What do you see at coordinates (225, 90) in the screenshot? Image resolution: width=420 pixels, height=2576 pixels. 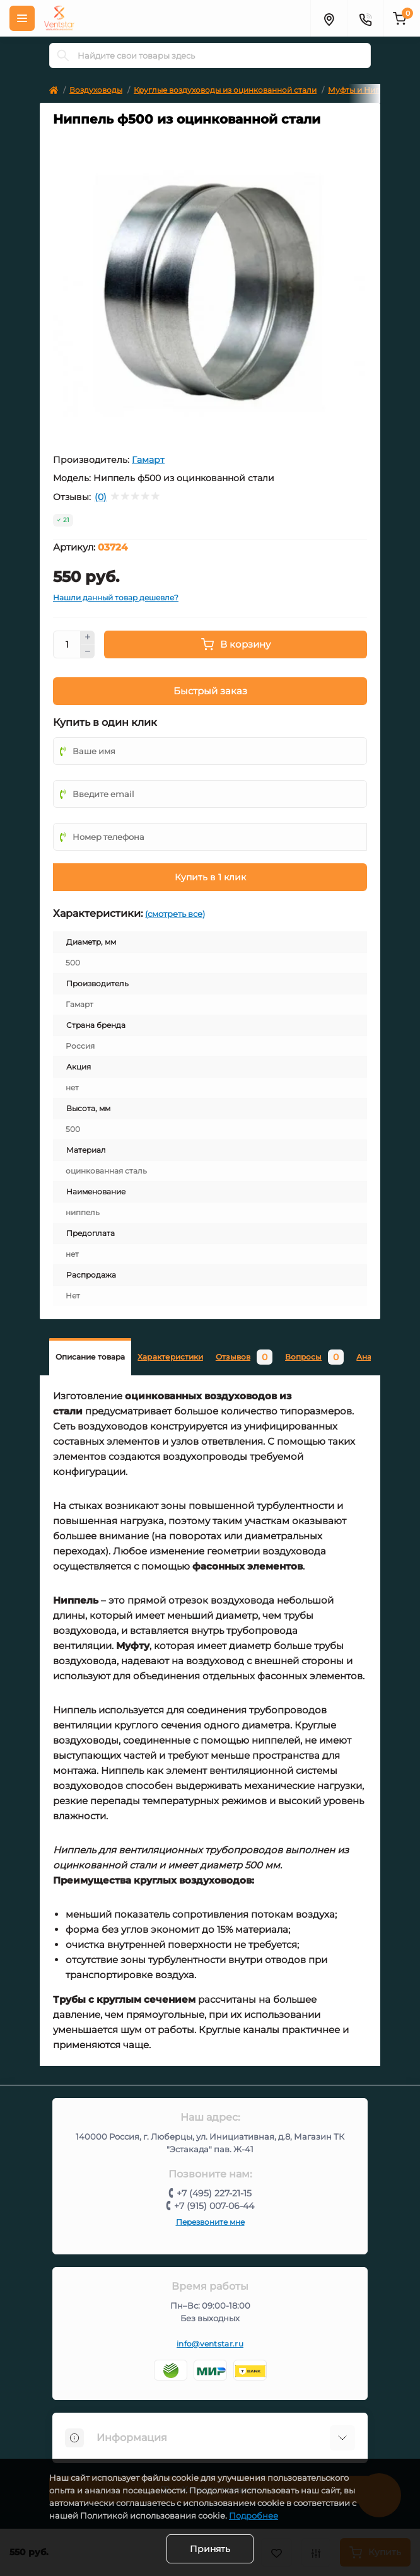 I see `Круглые воздуховоды из оцинкованной стали` at bounding box center [225, 90].